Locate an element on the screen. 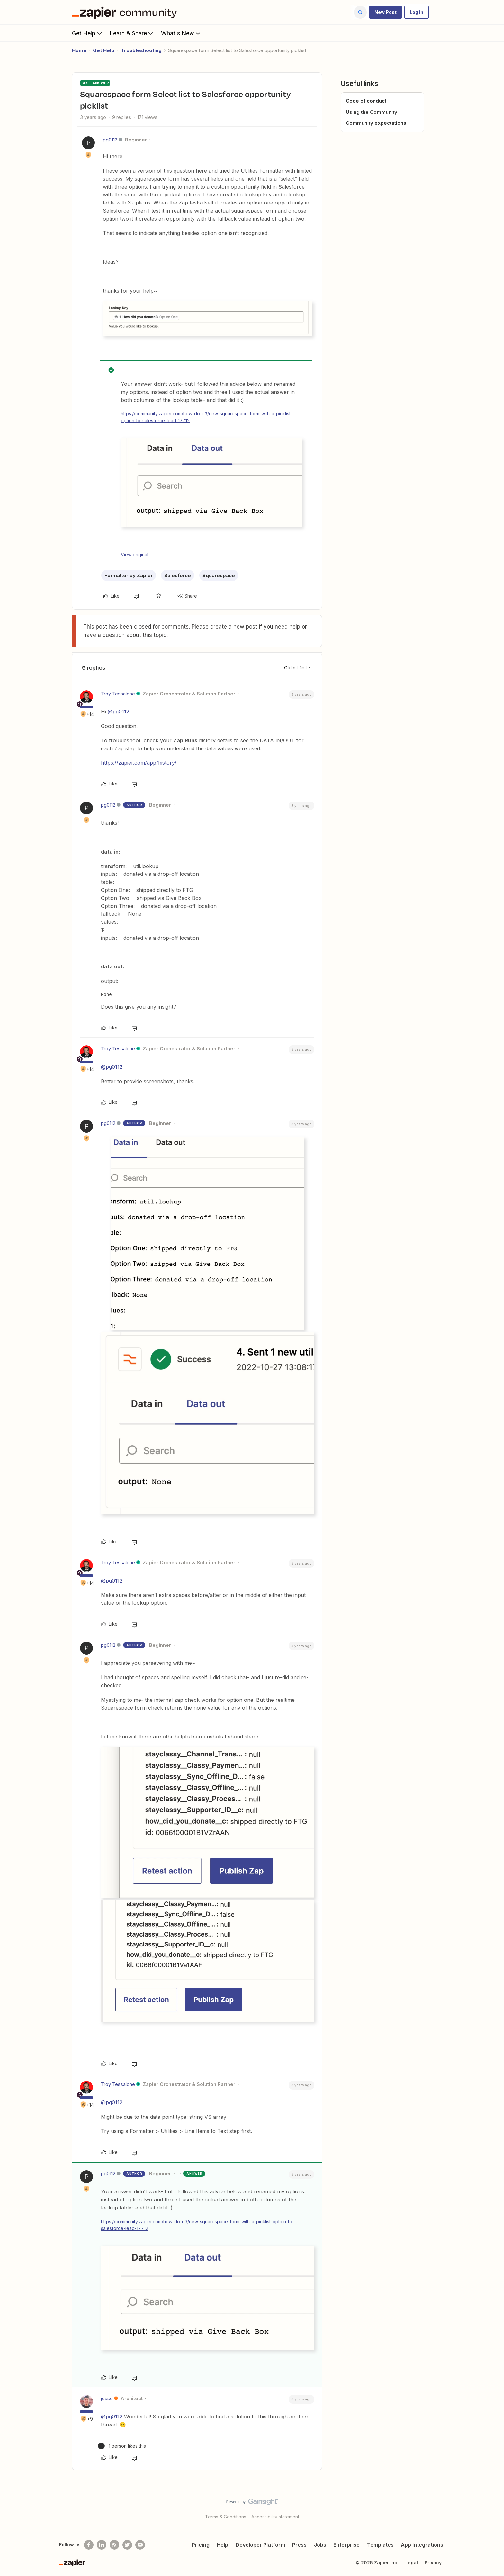 The width and height of the screenshot is (504, 2576). Legal is located at coordinates (411, 2562).